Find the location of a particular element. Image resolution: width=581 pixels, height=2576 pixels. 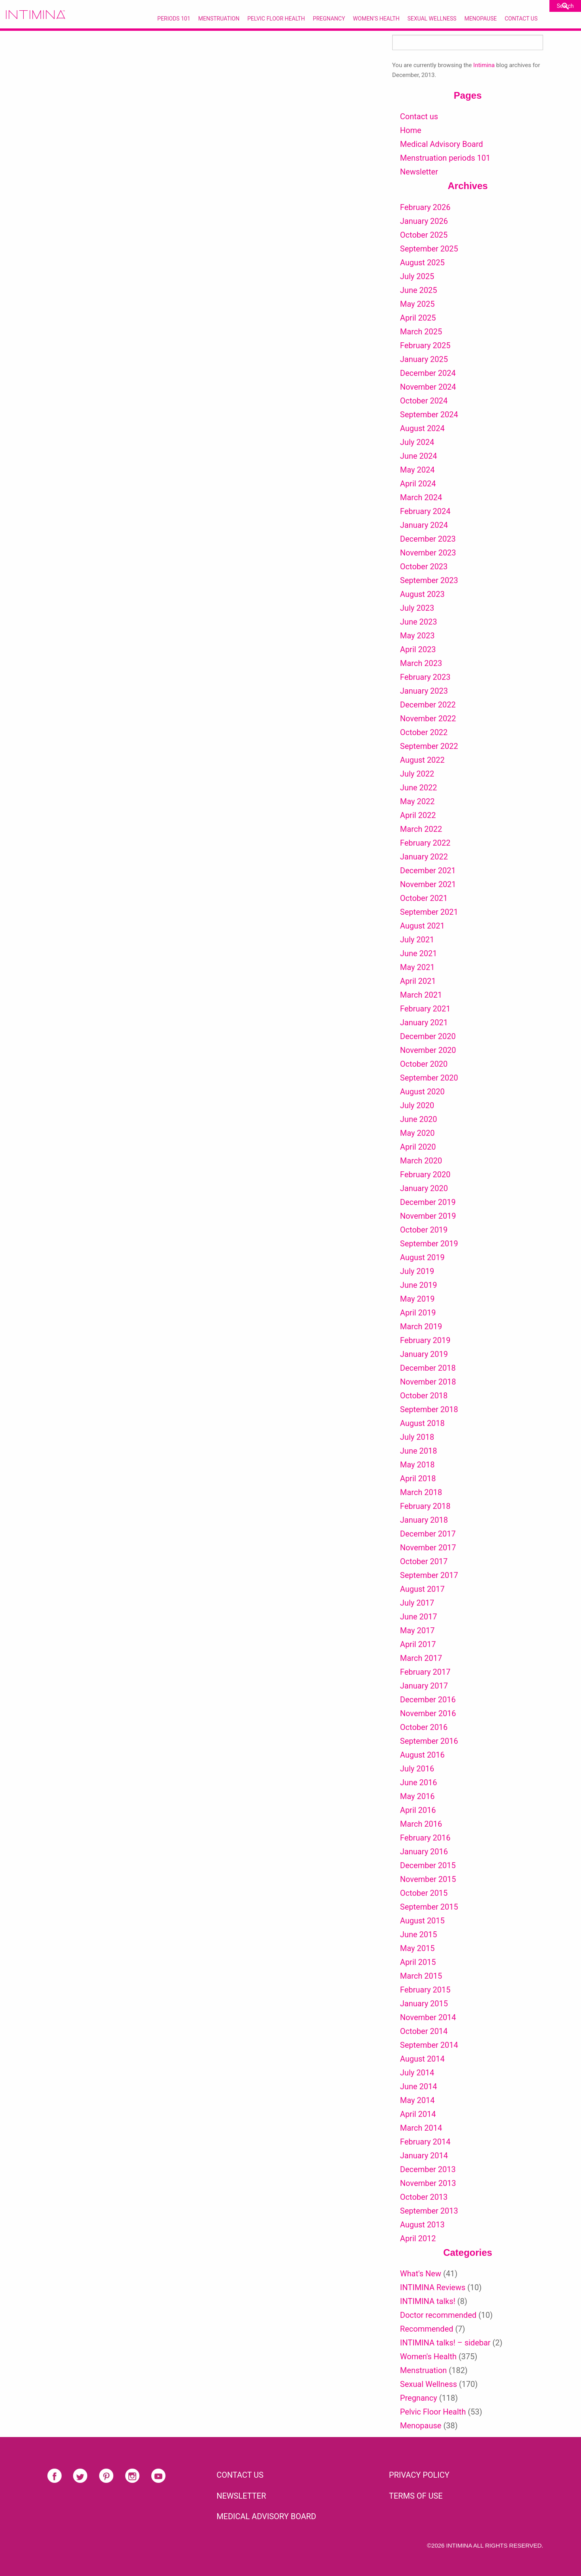

May 2022 is located at coordinates (417, 801).